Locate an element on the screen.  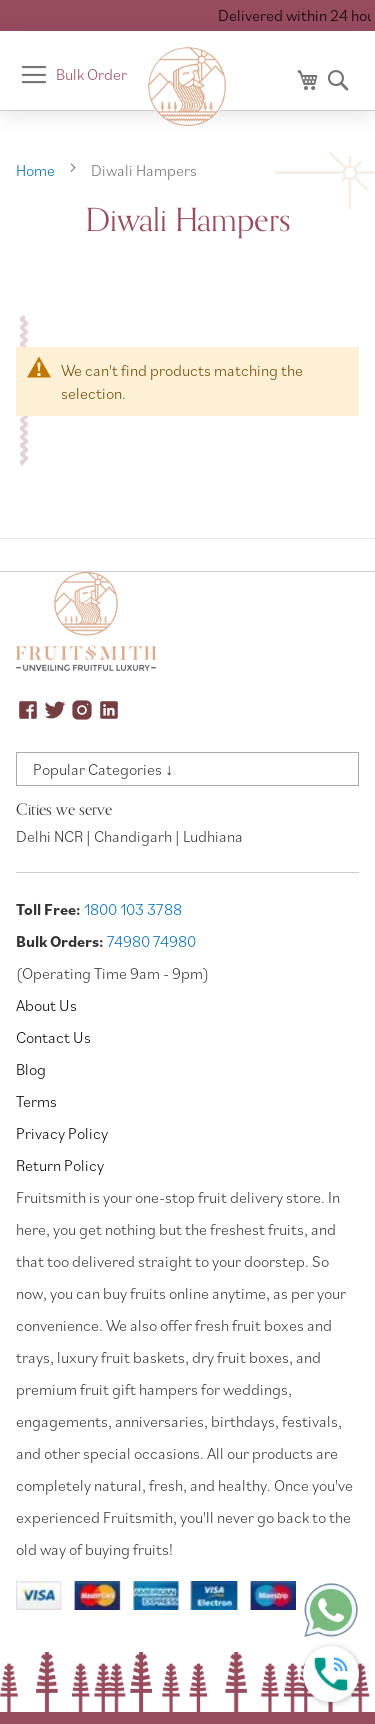
Bulk Order is located at coordinates (91, 74).